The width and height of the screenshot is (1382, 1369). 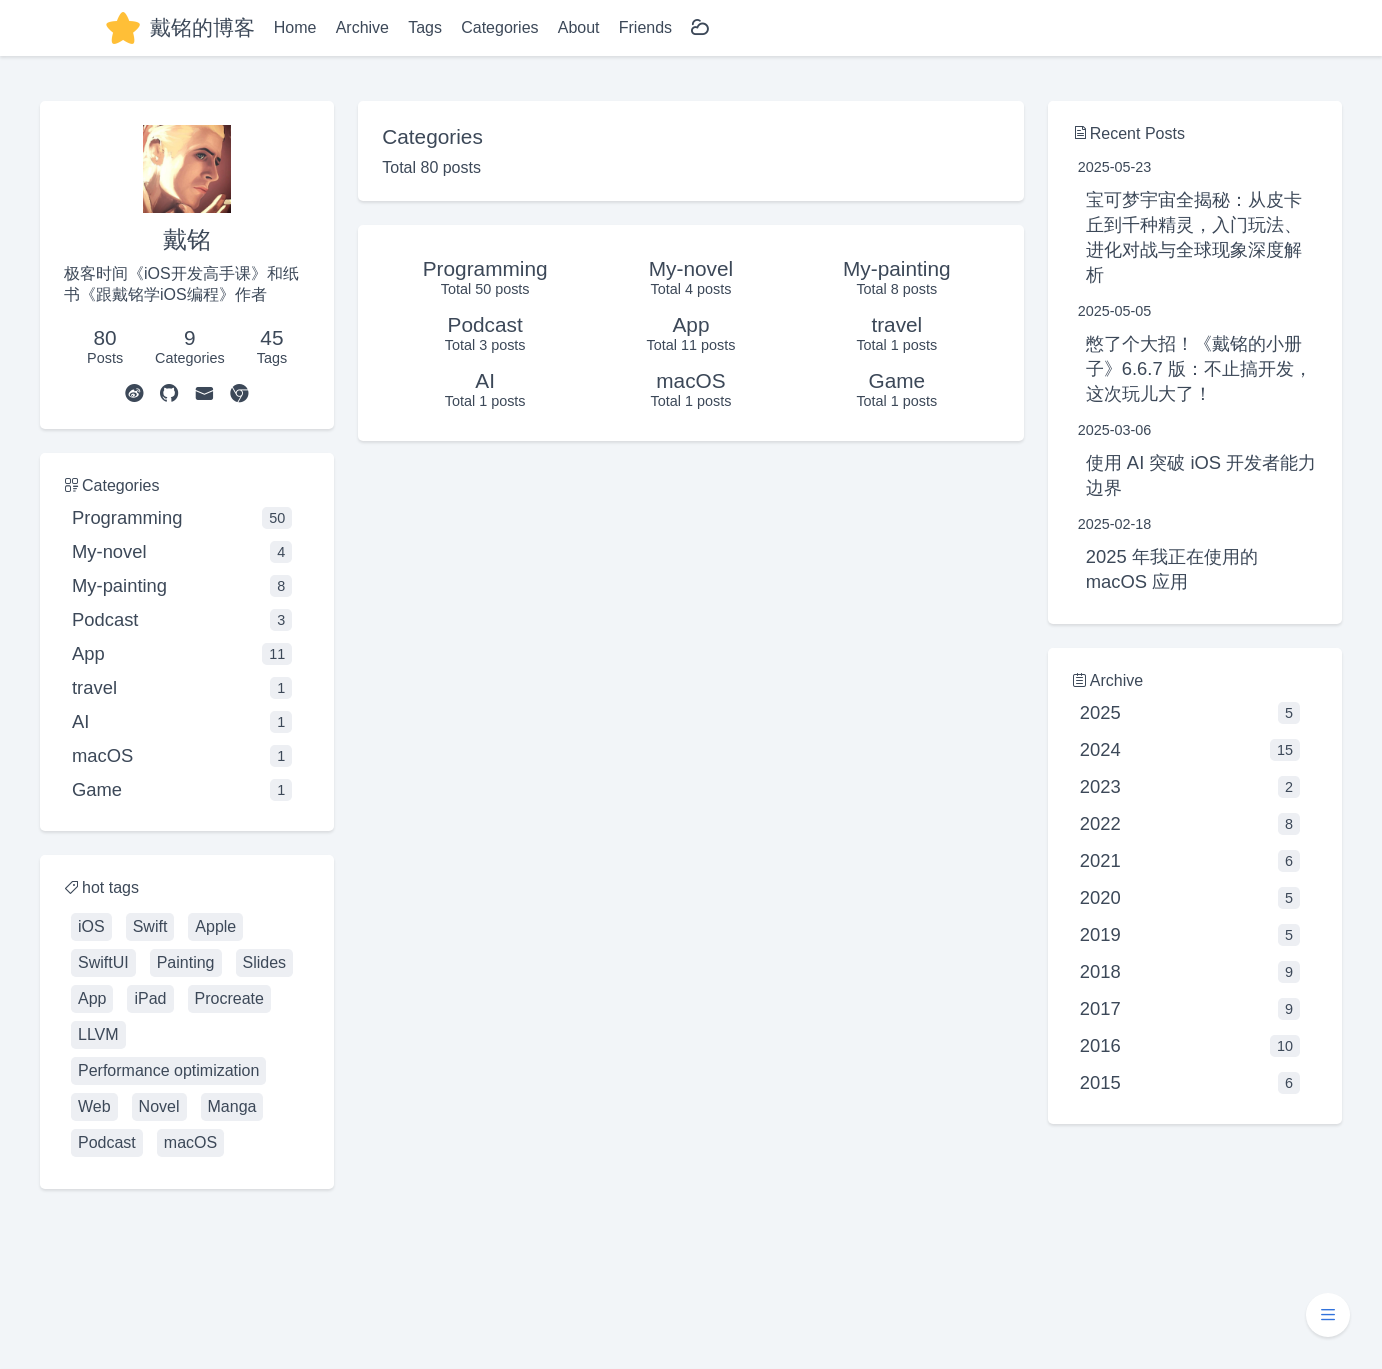 What do you see at coordinates (579, 27) in the screenshot?
I see `About` at bounding box center [579, 27].